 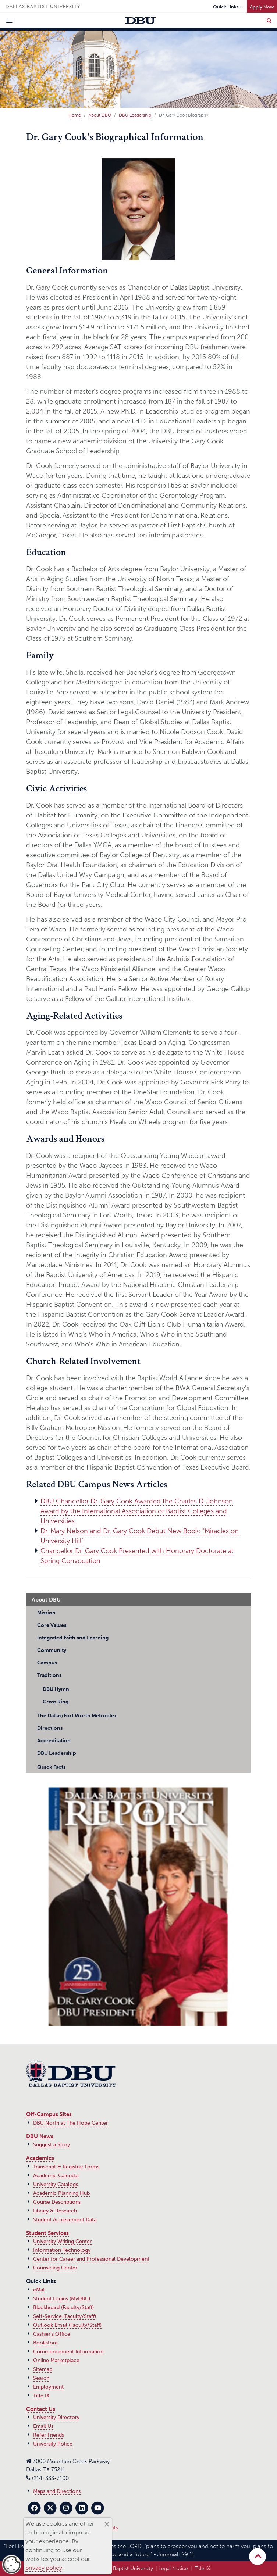 I want to click on Email Us, so click(x=43, y=2426).